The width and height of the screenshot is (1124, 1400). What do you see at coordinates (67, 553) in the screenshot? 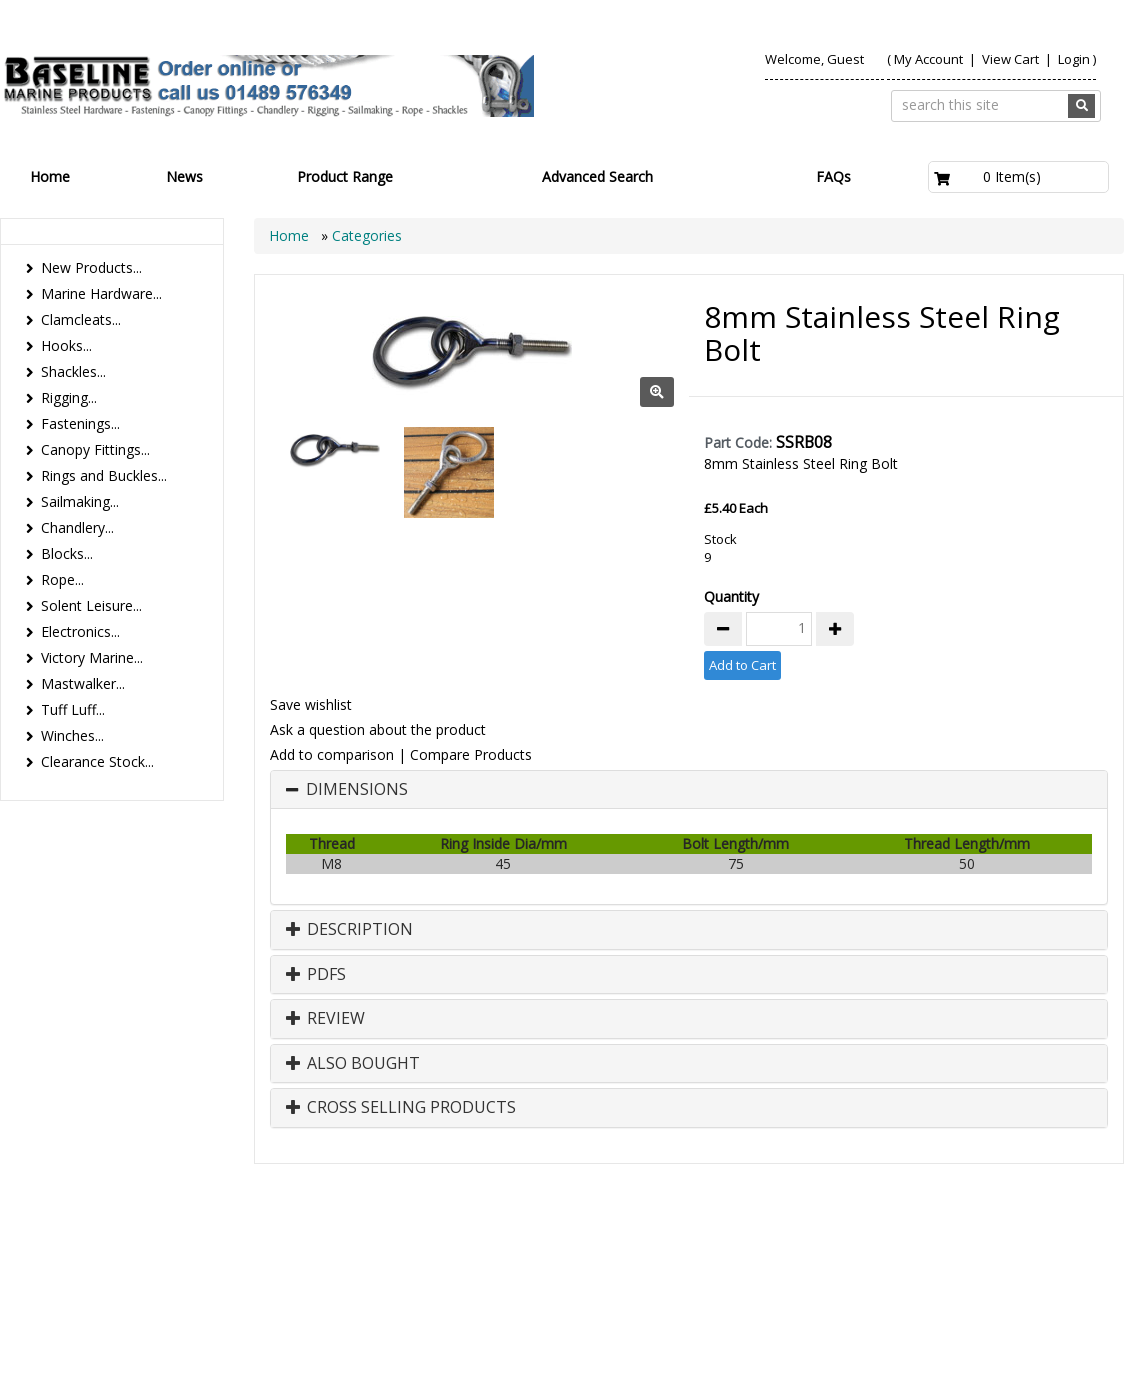
I see `Blocks...` at bounding box center [67, 553].